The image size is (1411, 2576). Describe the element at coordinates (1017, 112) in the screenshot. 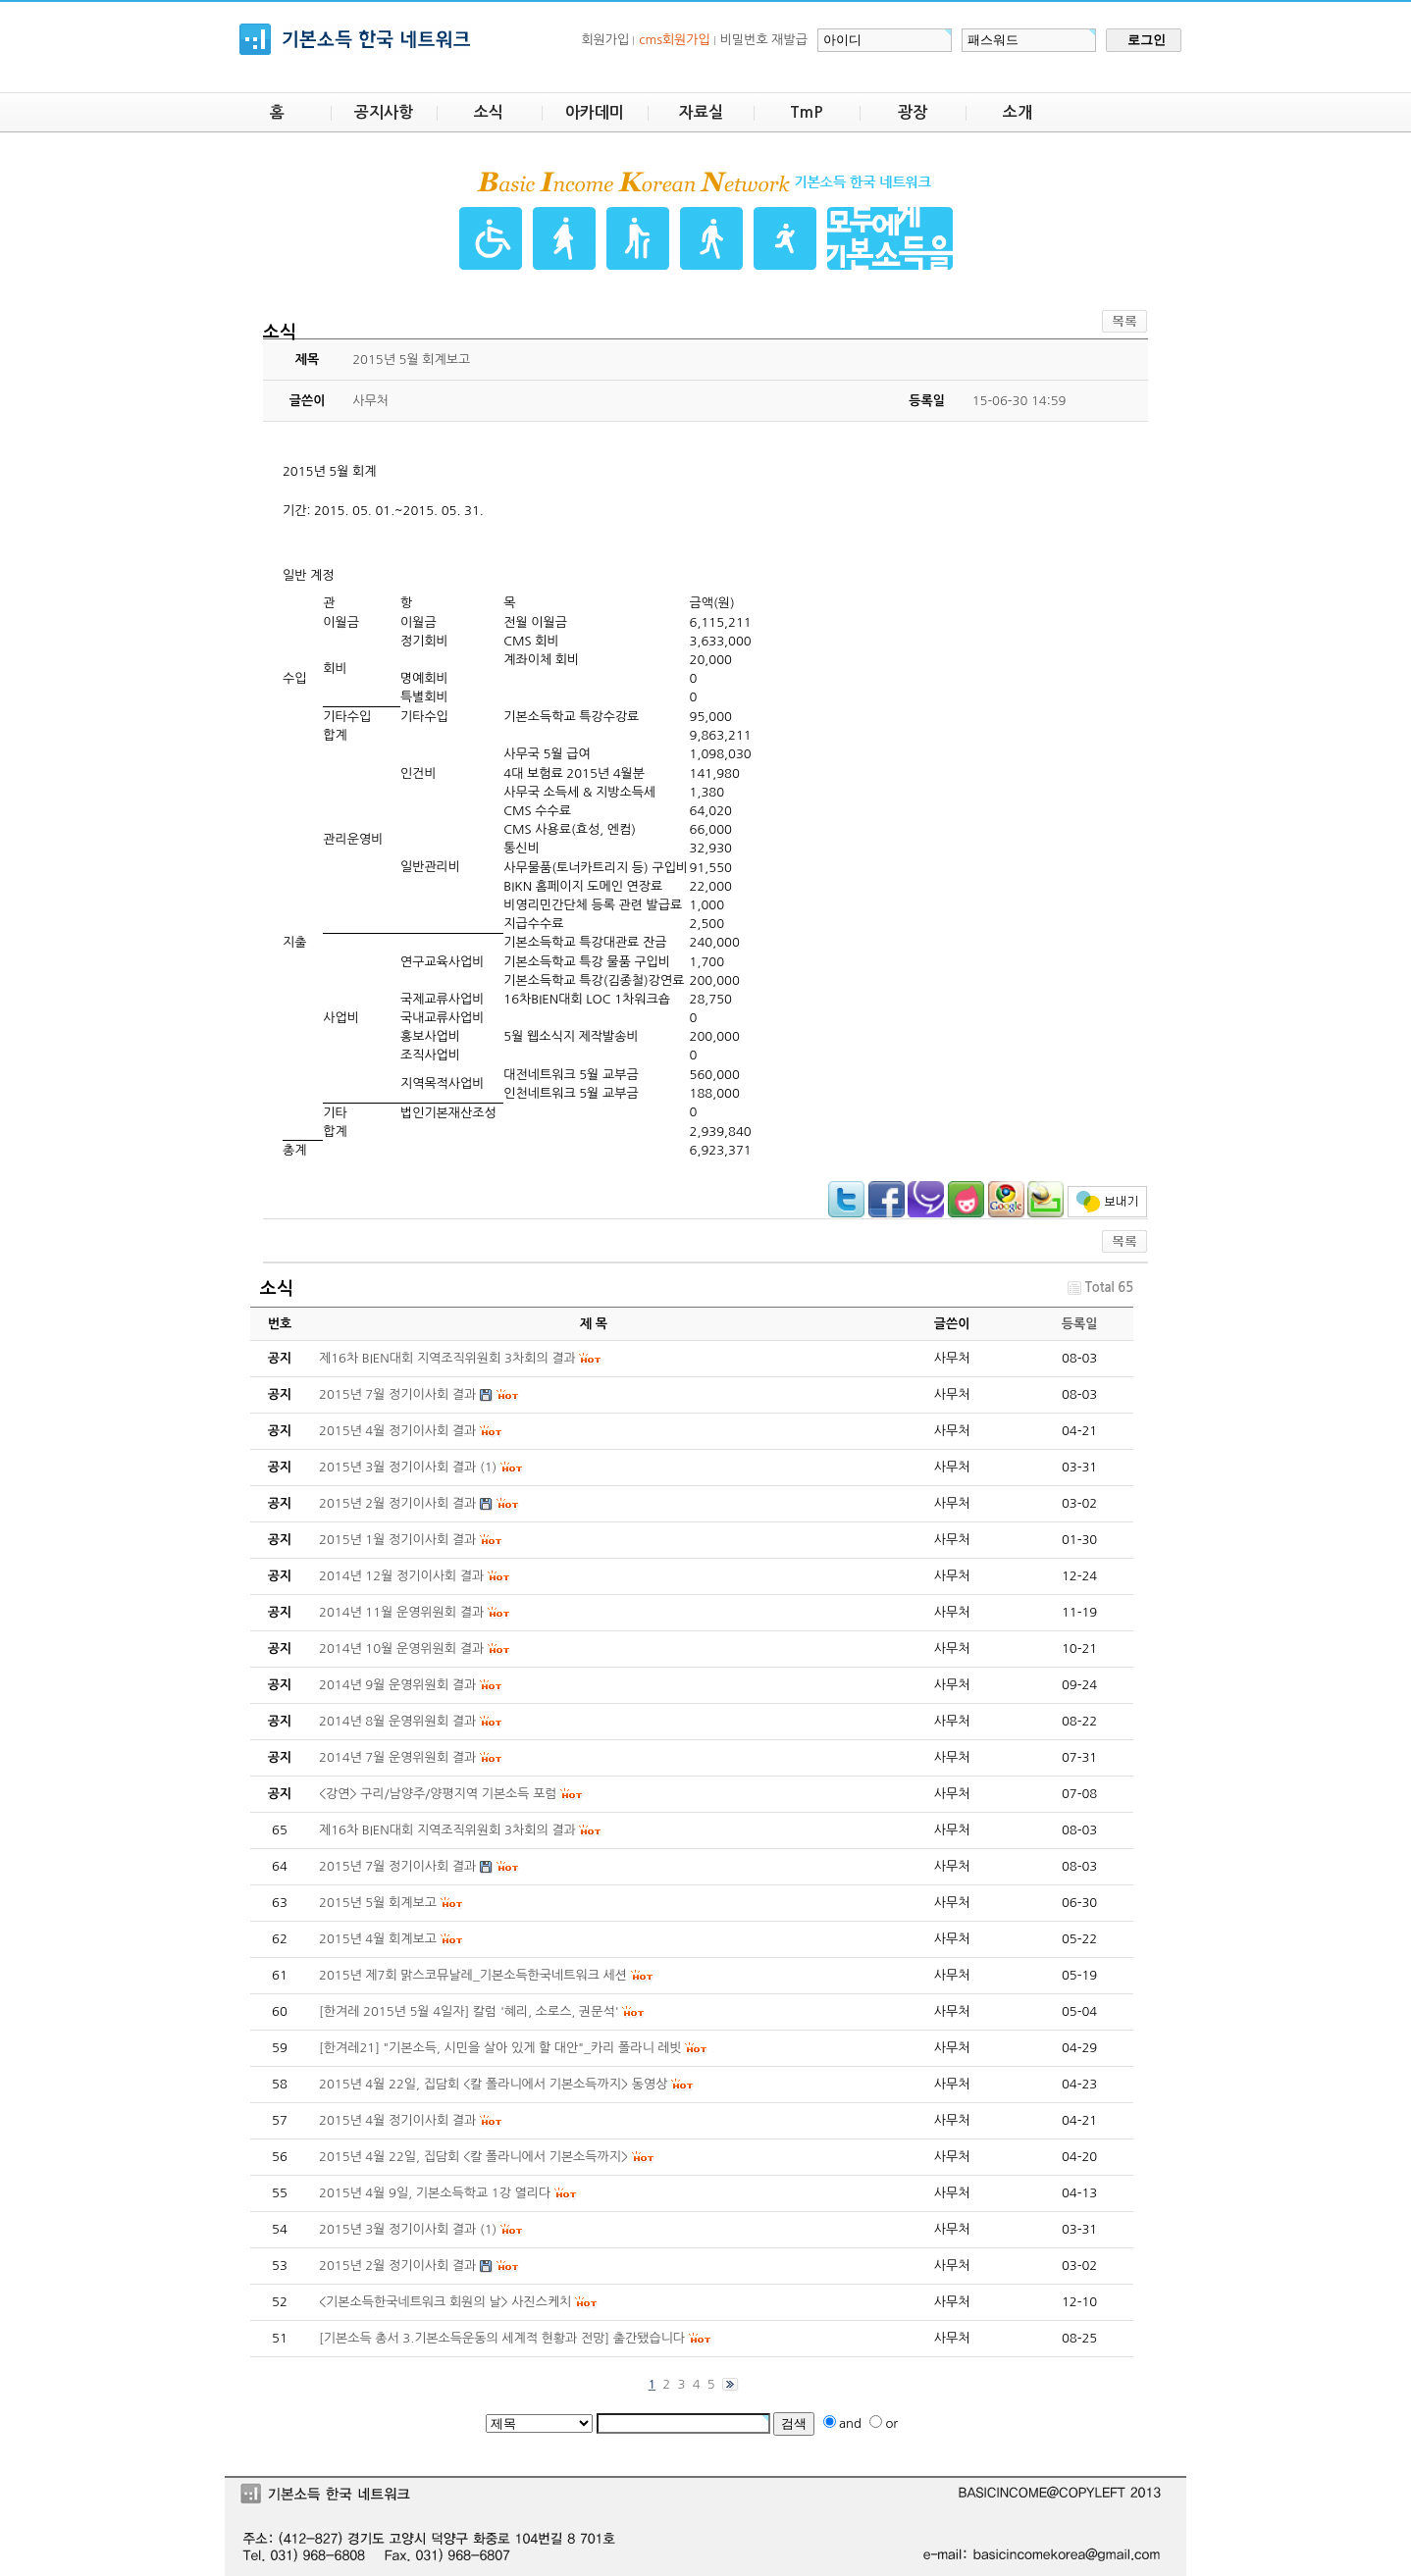

I see `소개` at that location.